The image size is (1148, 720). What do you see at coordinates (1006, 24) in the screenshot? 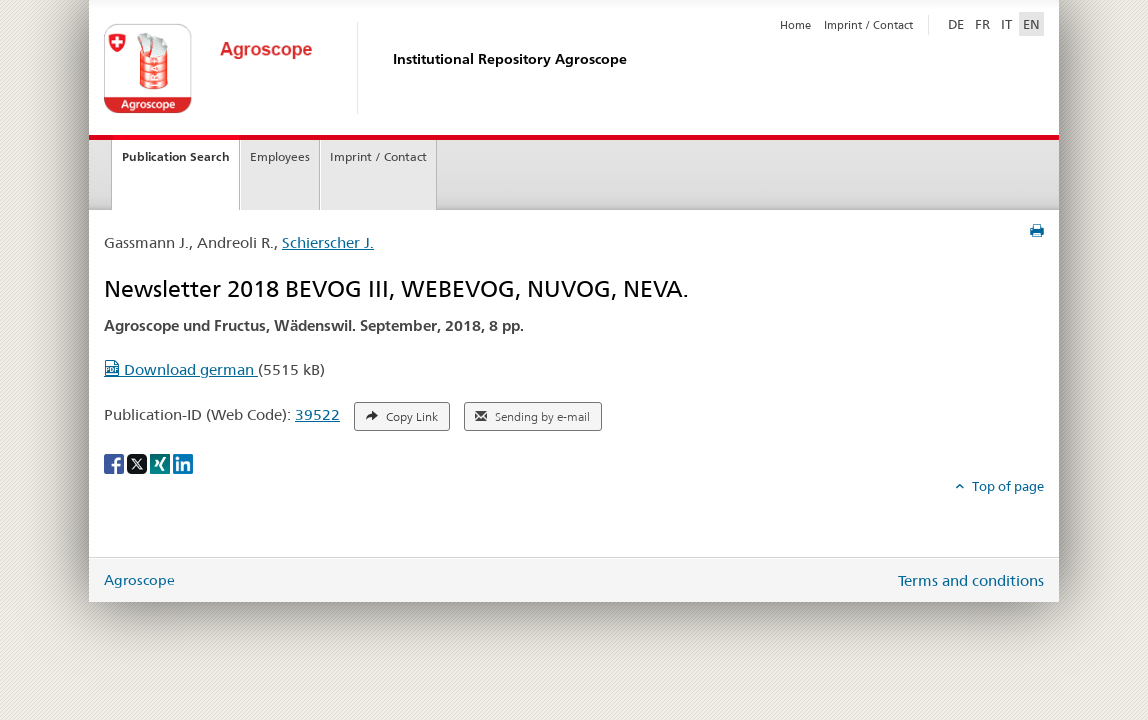
I see `IT` at bounding box center [1006, 24].